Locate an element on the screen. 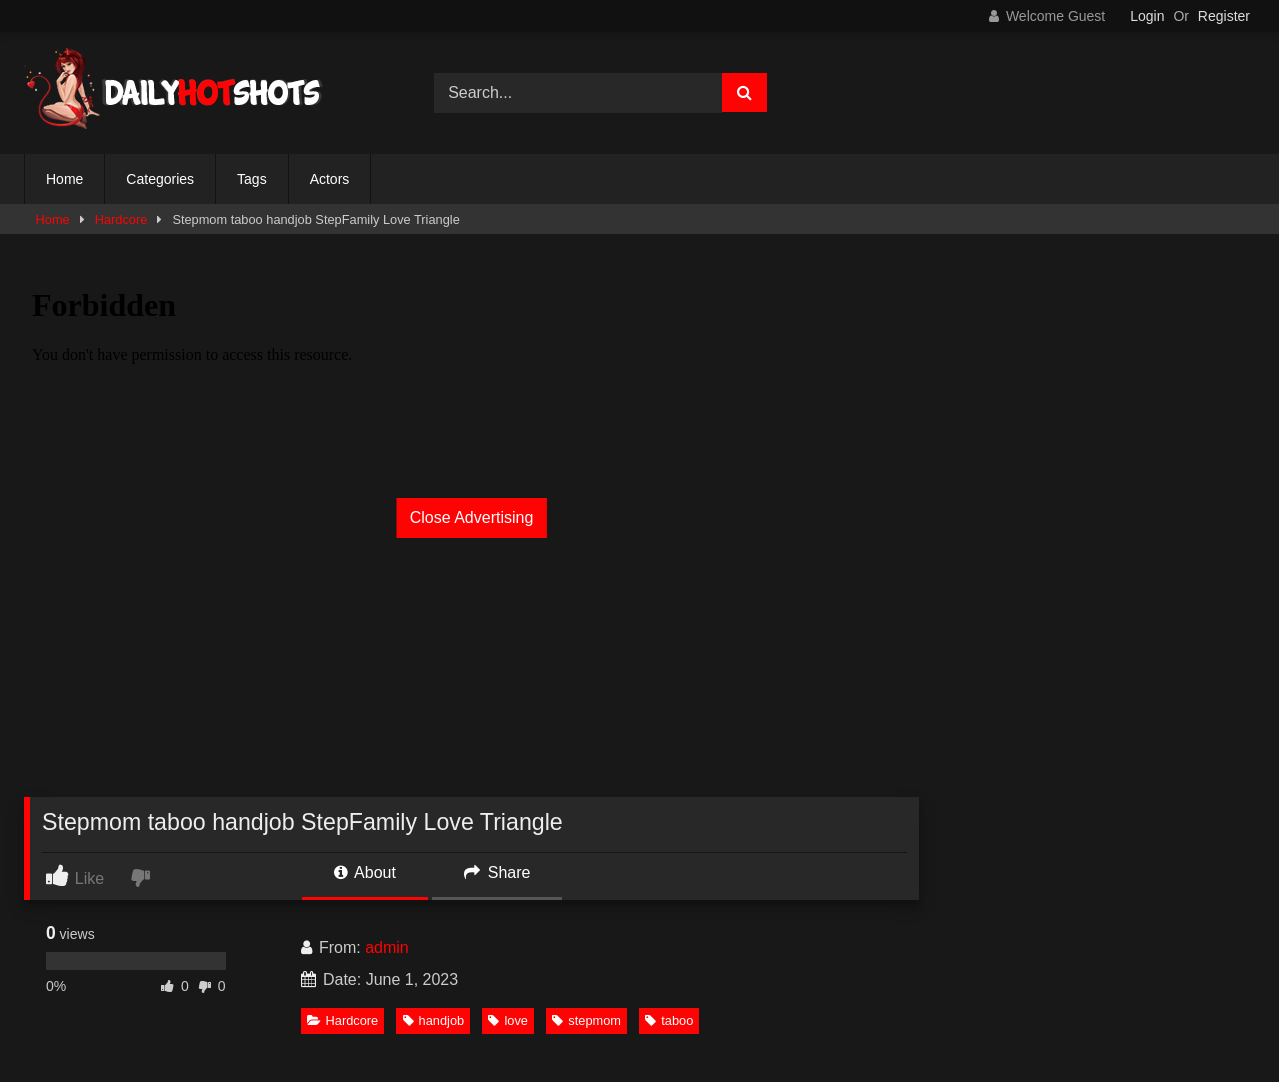 The width and height of the screenshot is (1279, 1082). About is located at coordinates (365, 872).